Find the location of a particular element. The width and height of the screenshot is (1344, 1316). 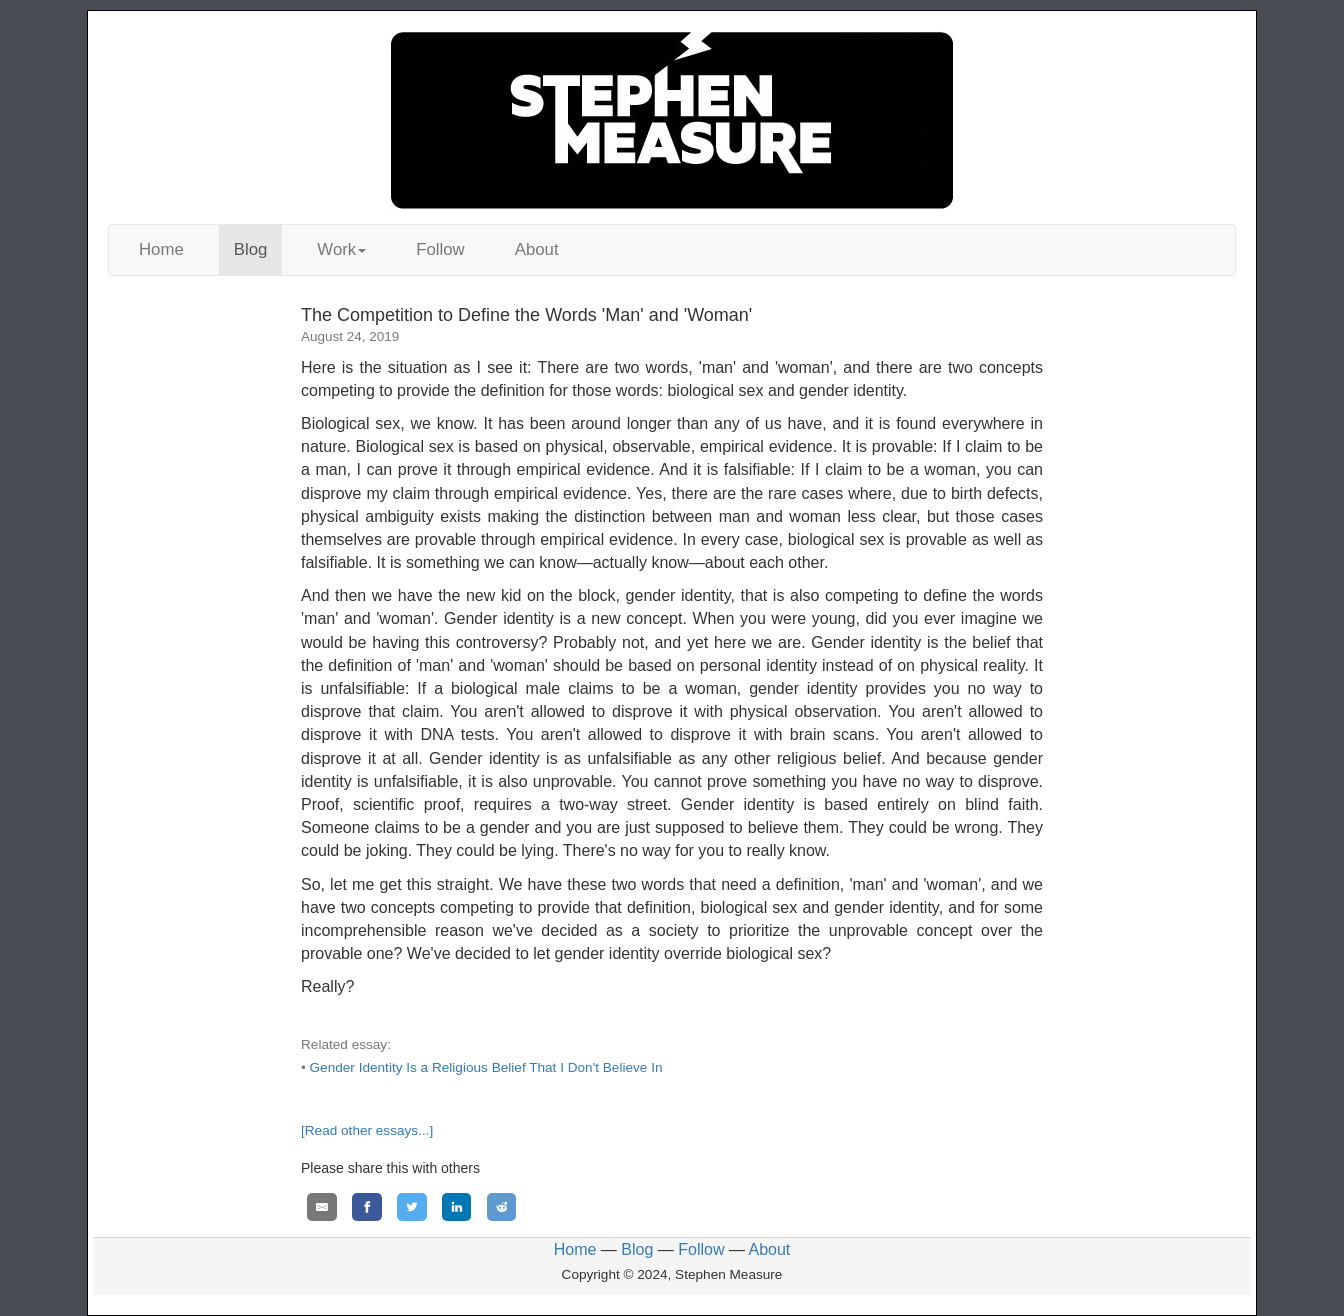

About is located at coordinates (537, 249).